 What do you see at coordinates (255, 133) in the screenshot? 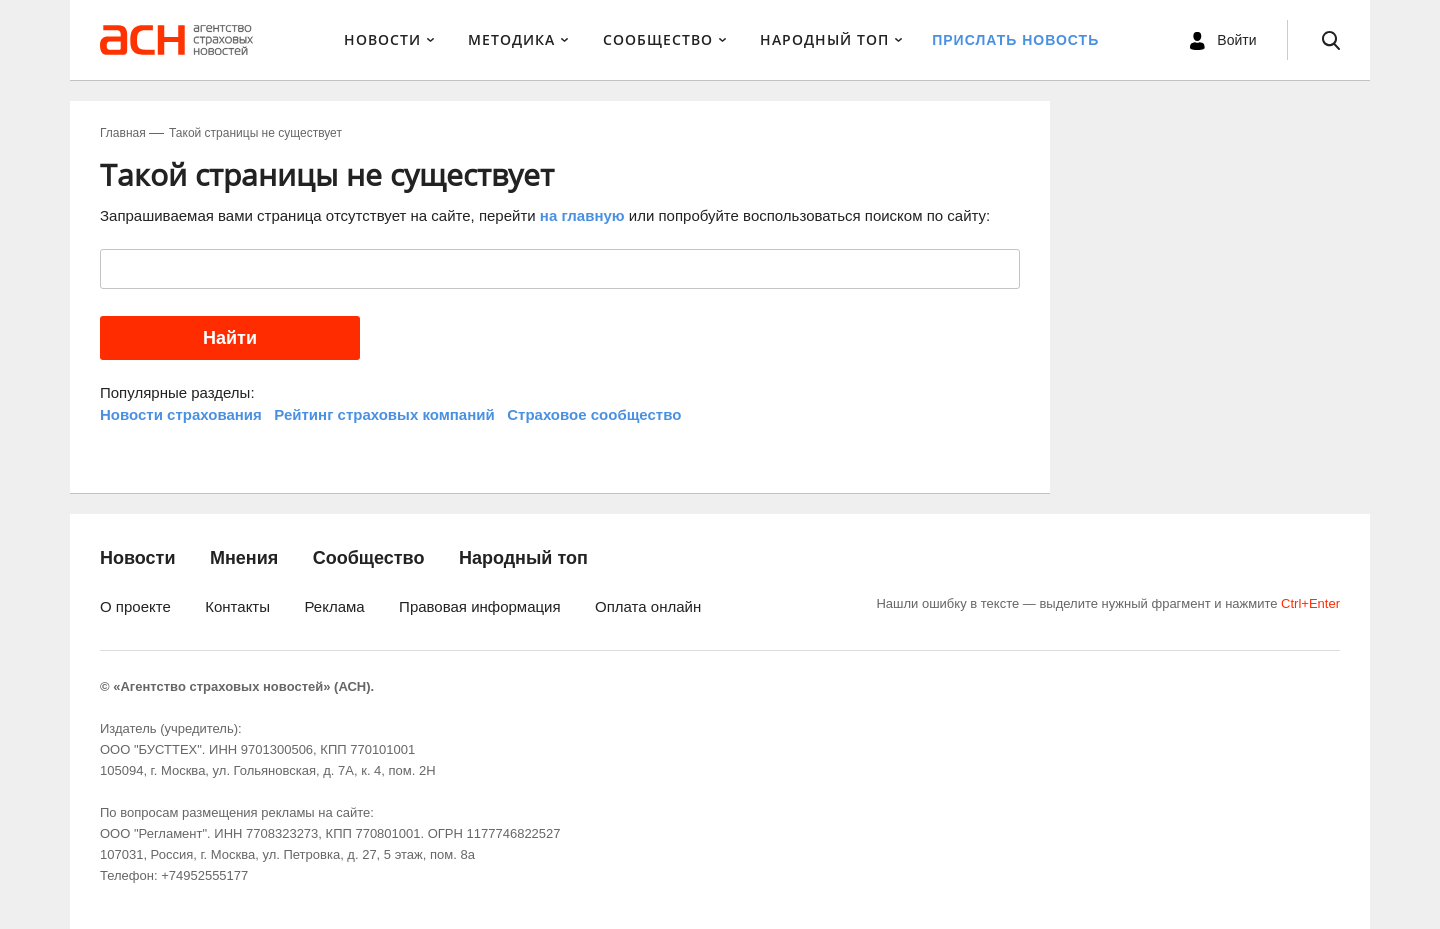
I see `Такой страницы не существует` at bounding box center [255, 133].